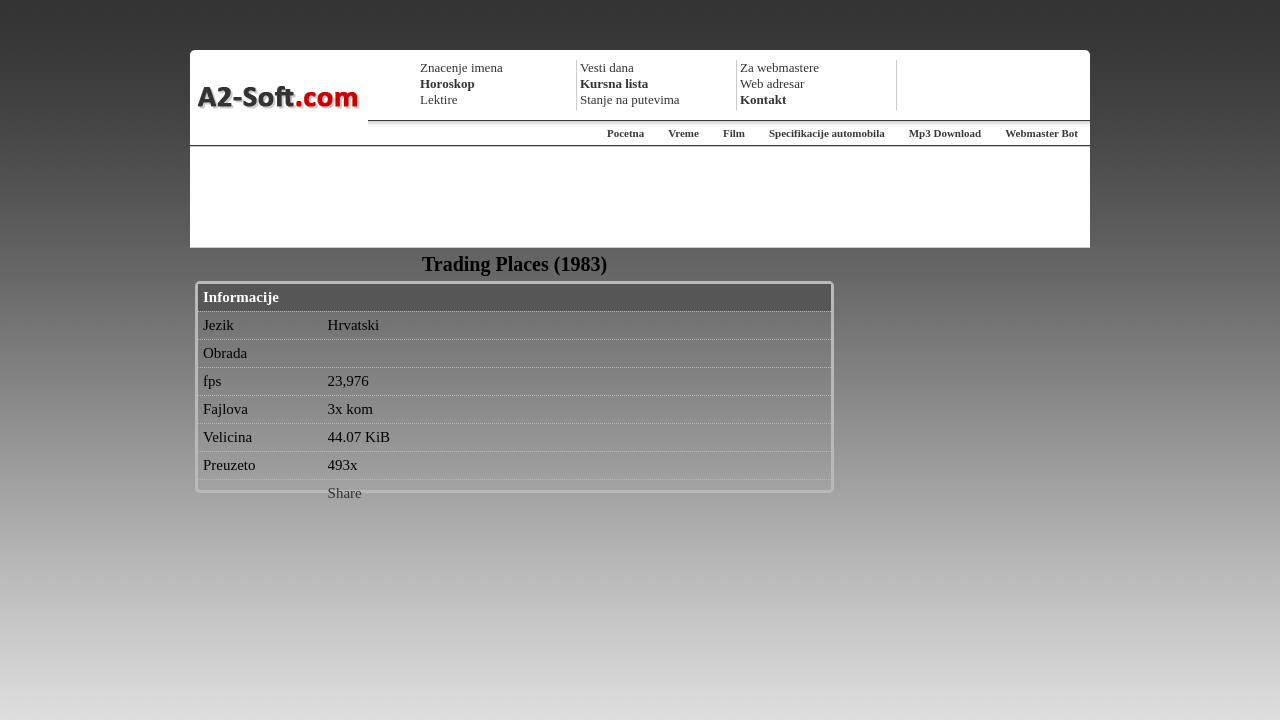  Describe the element at coordinates (607, 67) in the screenshot. I see `Vesti dana` at that location.